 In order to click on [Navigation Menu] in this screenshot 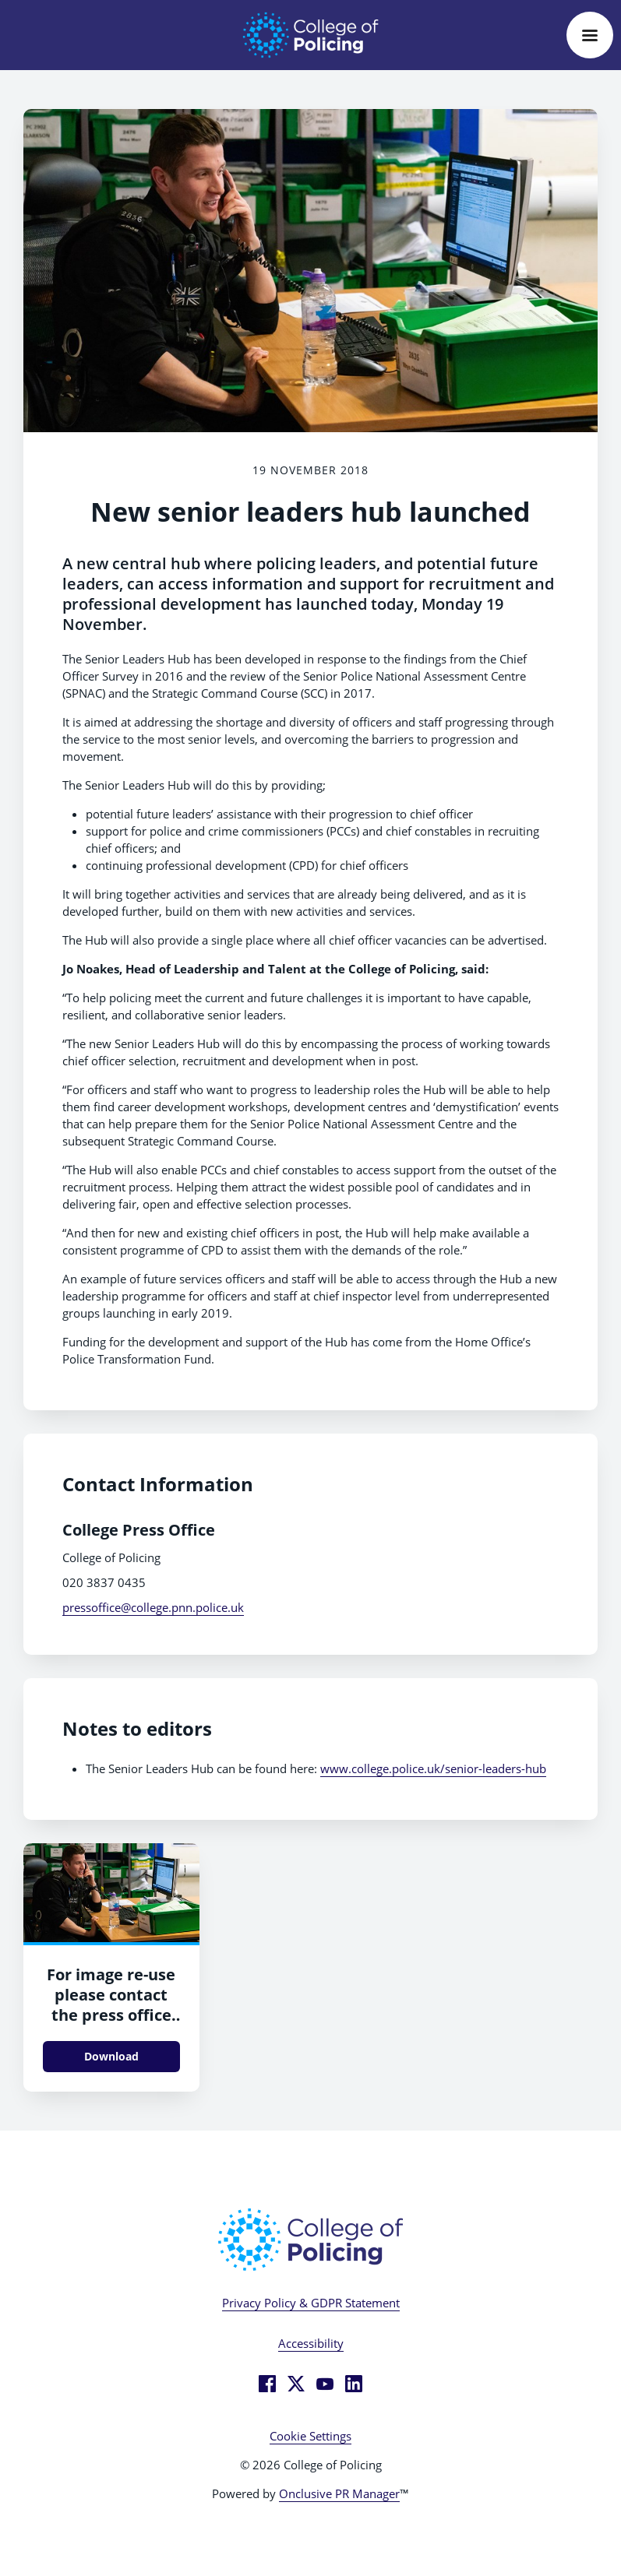, I will do `click(589, 35)`.